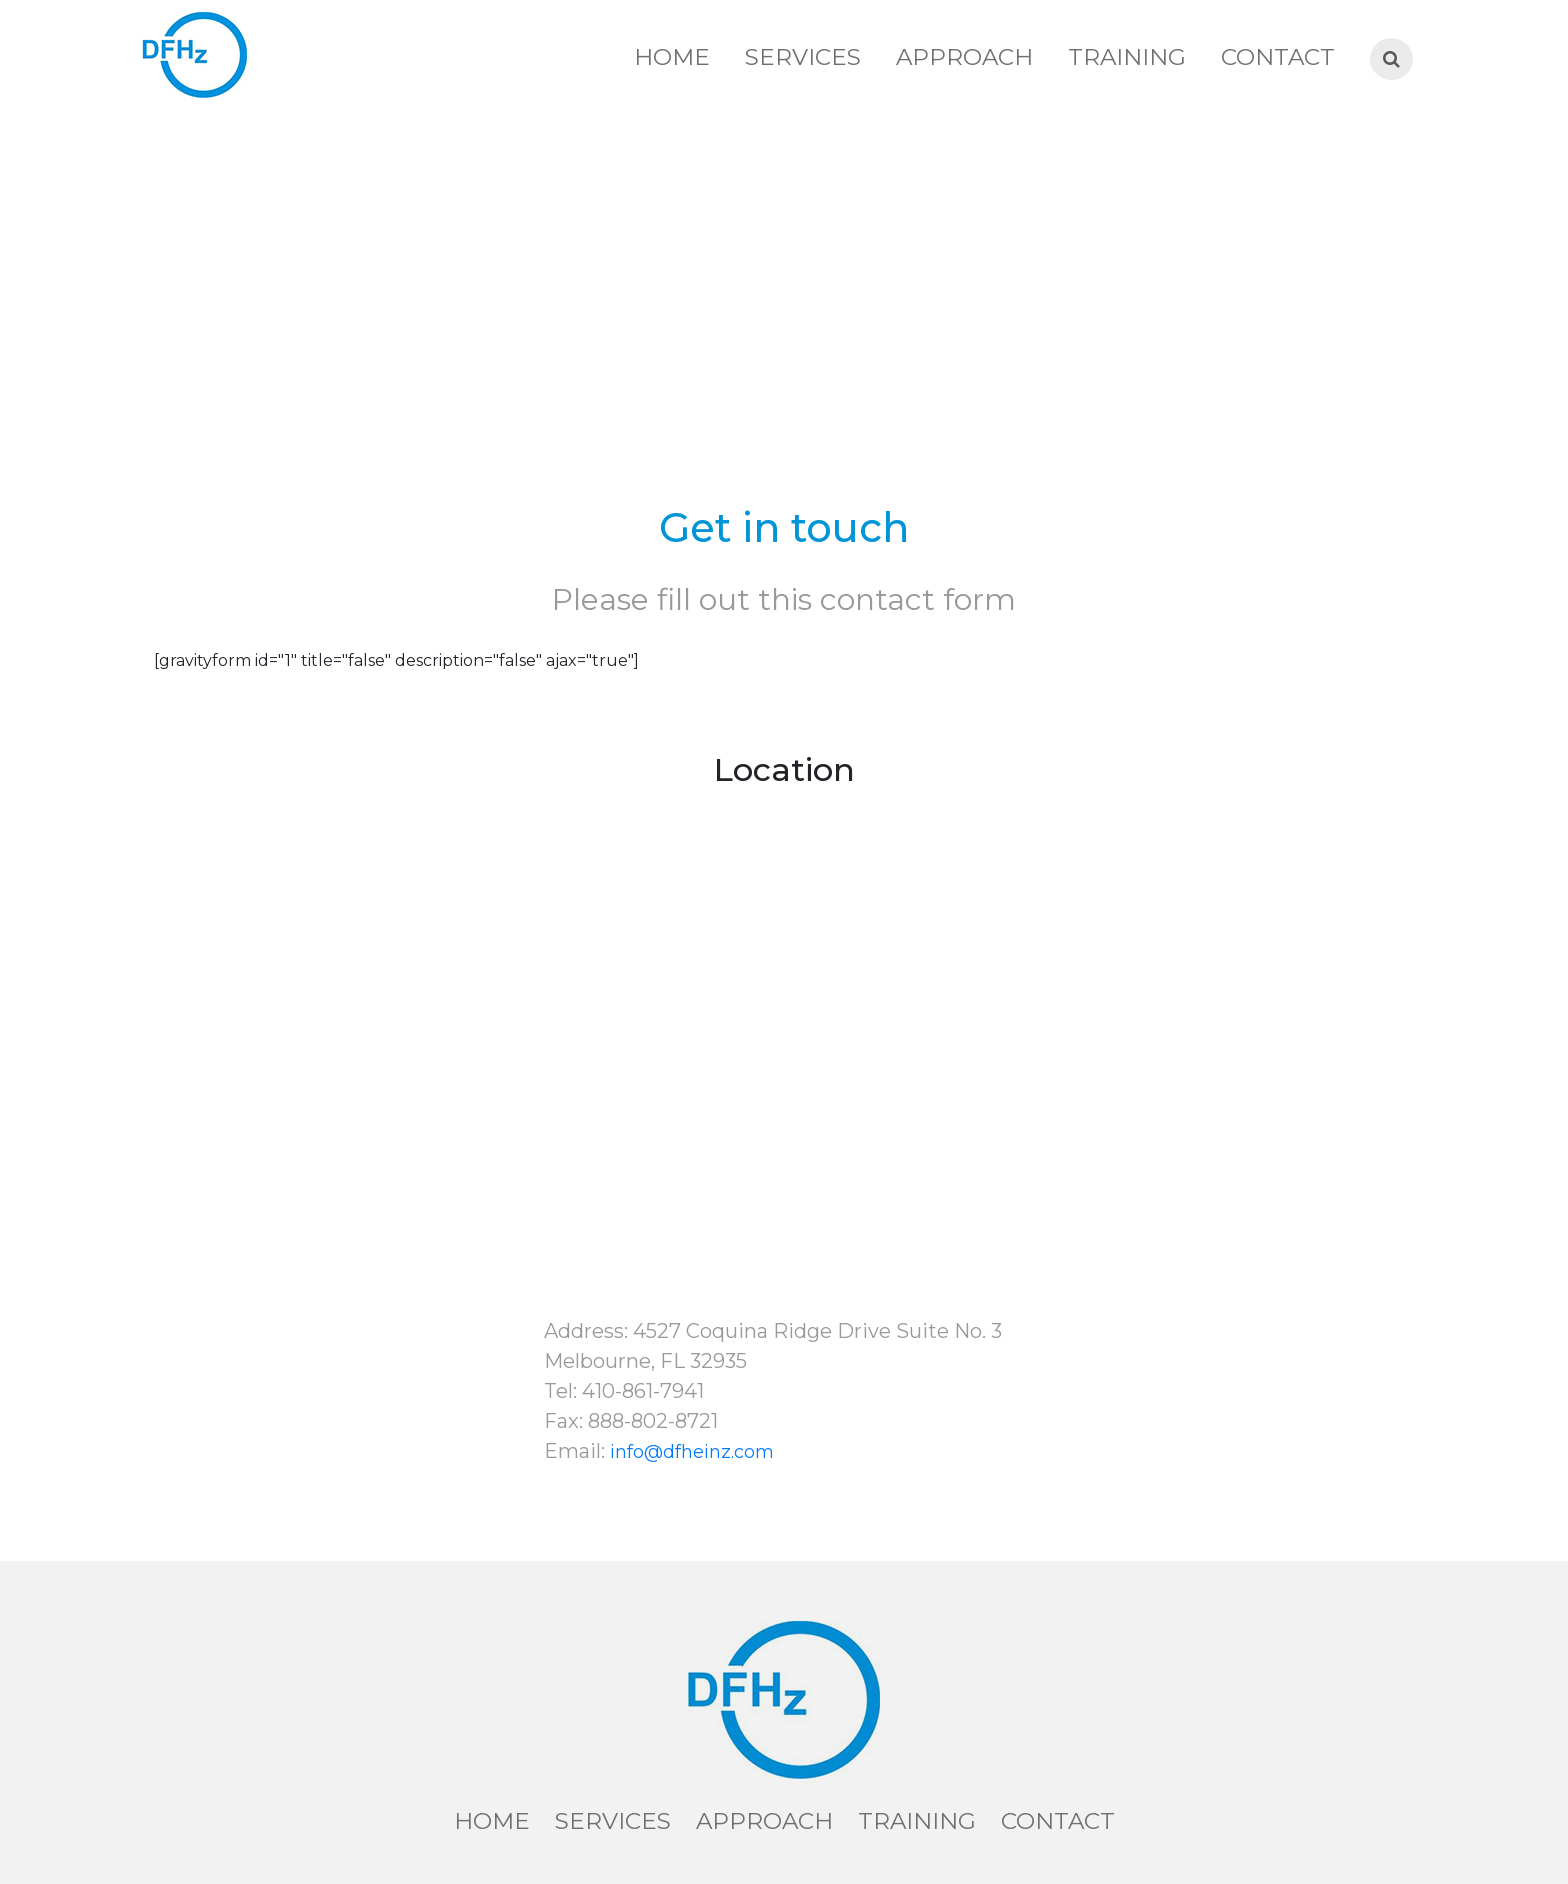  Describe the element at coordinates (964, 57) in the screenshot. I see `Approach` at that location.